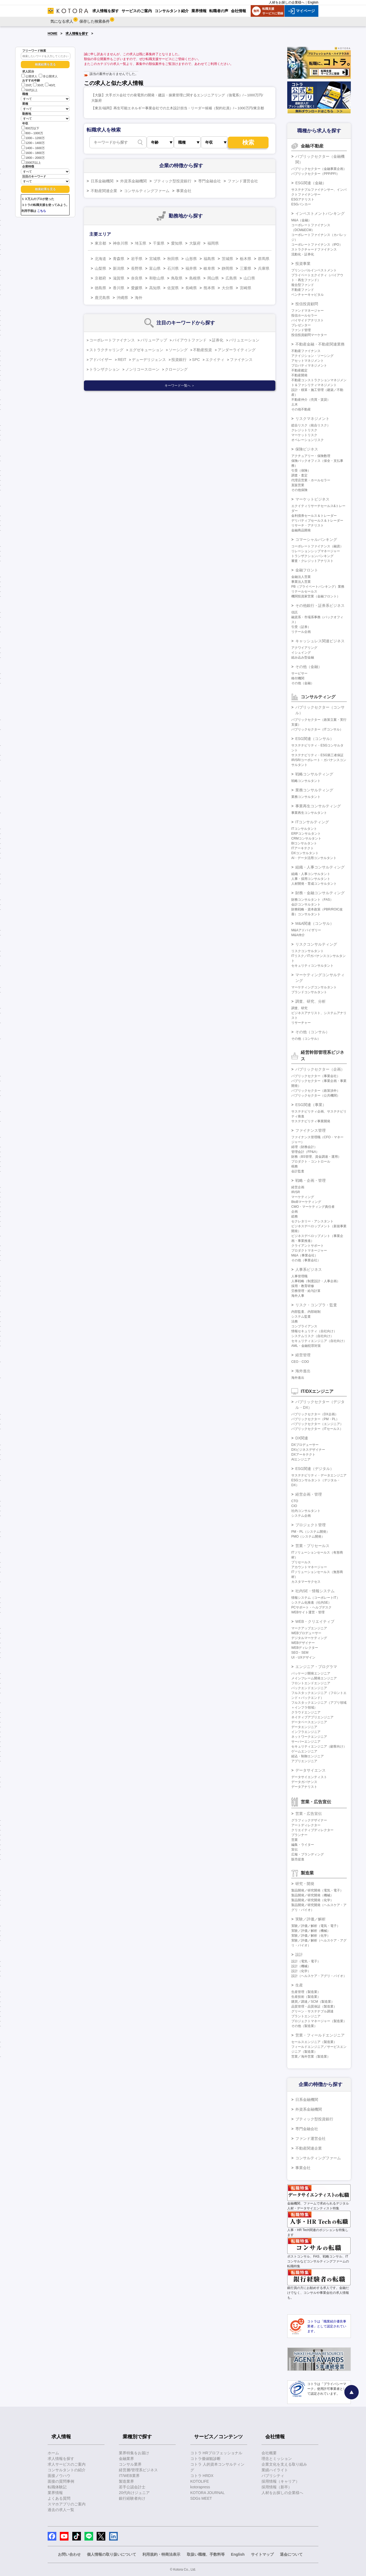 This screenshot has height=2576, width=366. What do you see at coordinates (206, 2554) in the screenshot?
I see `取扱い職種、手数料等` at bounding box center [206, 2554].